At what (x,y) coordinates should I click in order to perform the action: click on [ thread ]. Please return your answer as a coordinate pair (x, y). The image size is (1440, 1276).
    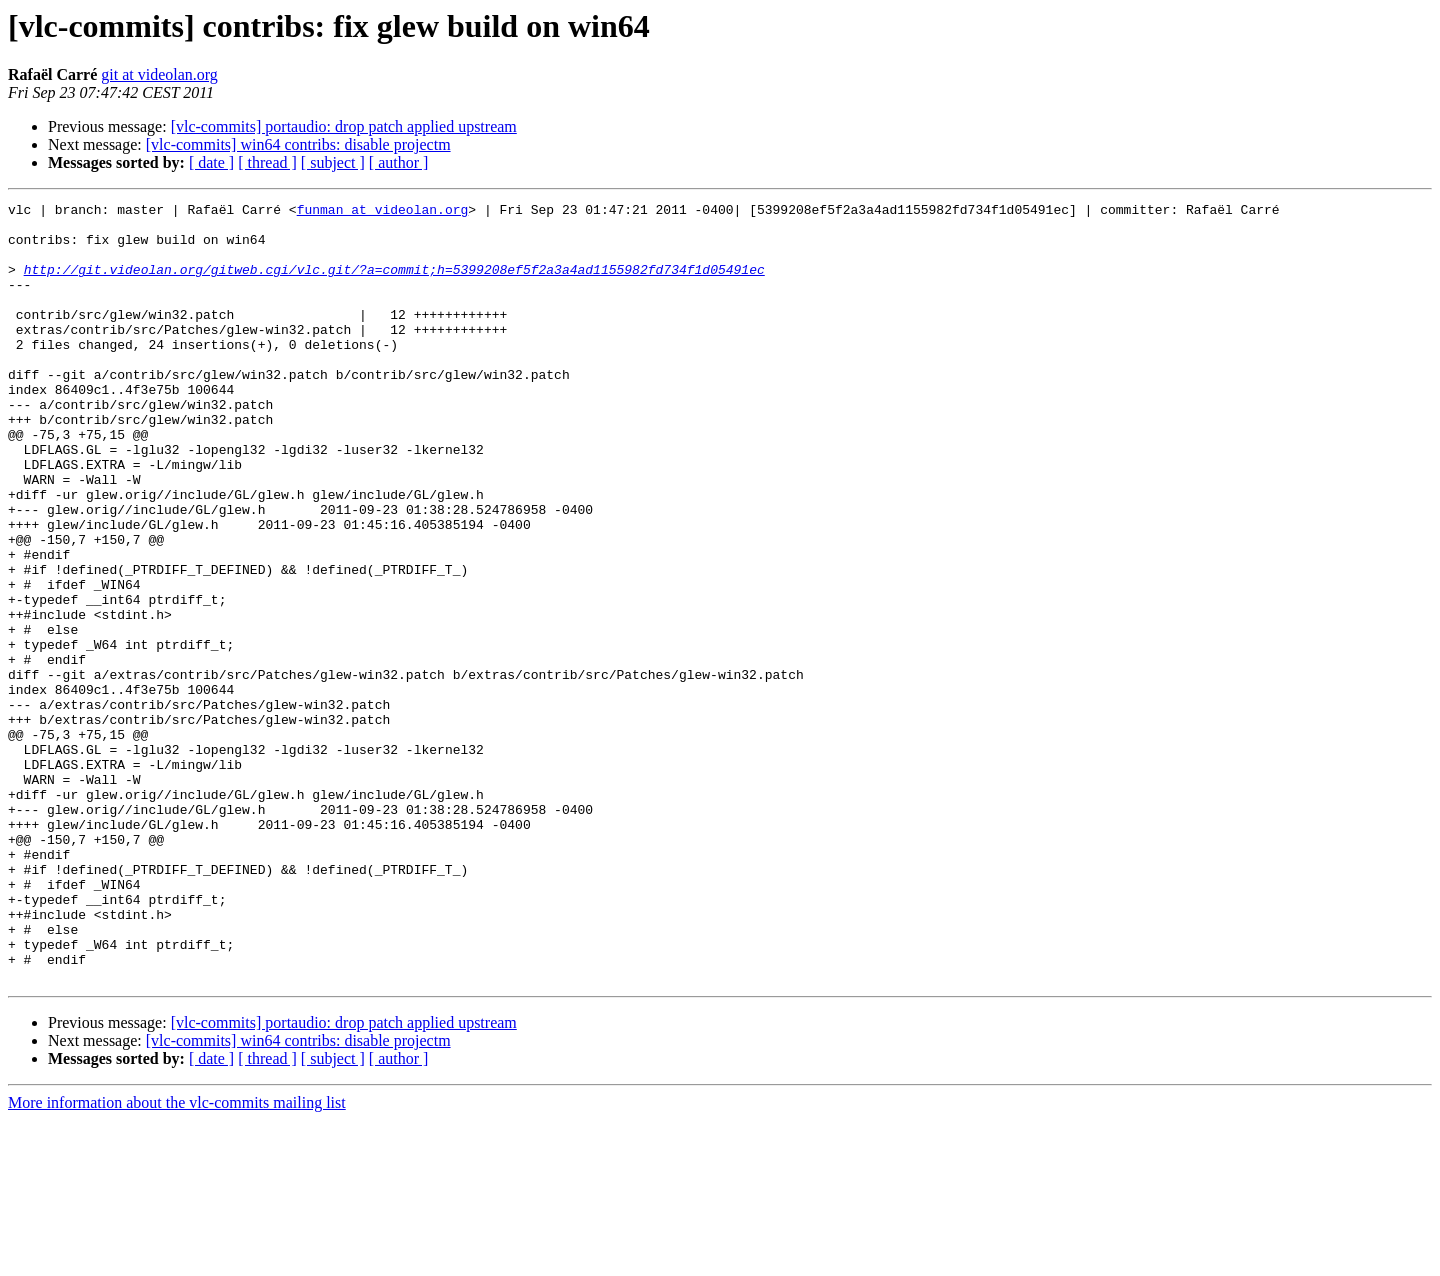
    Looking at the image, I should click on (267, 162).